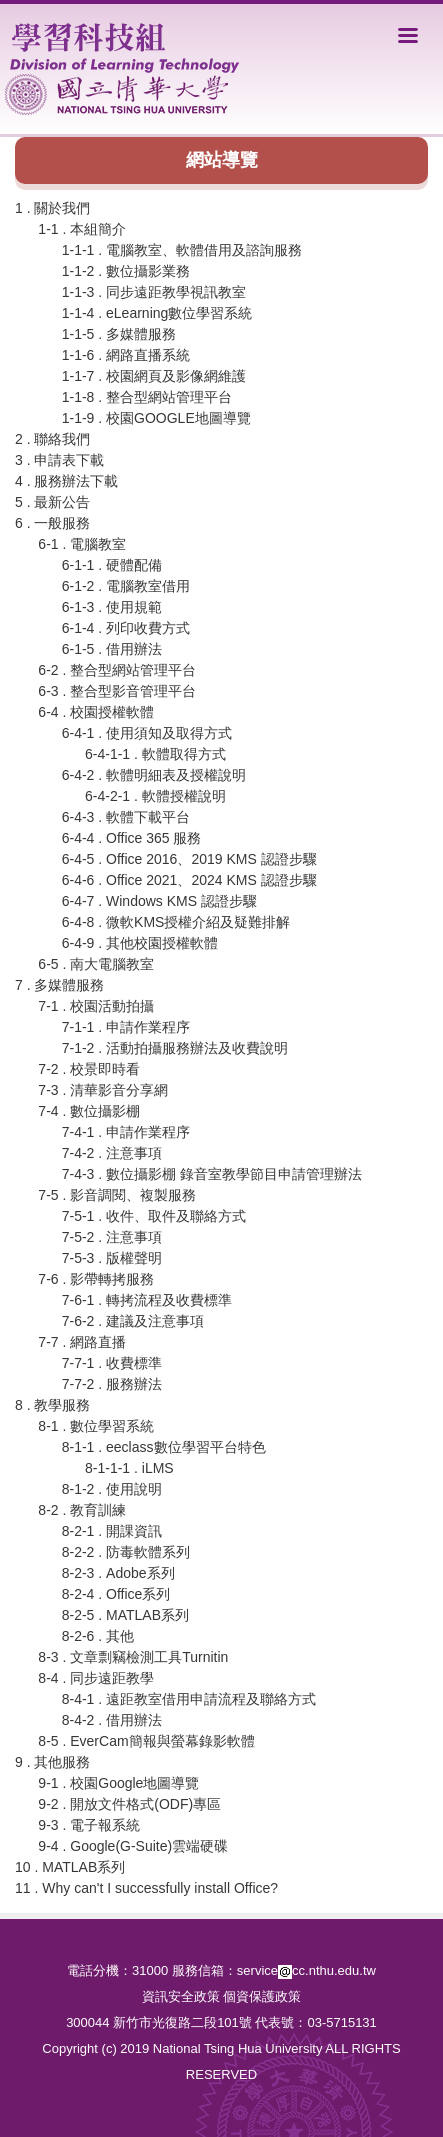  I want to click on 9-4 . Google(G-Suite)雲端硬碟, so click(133, 1846).